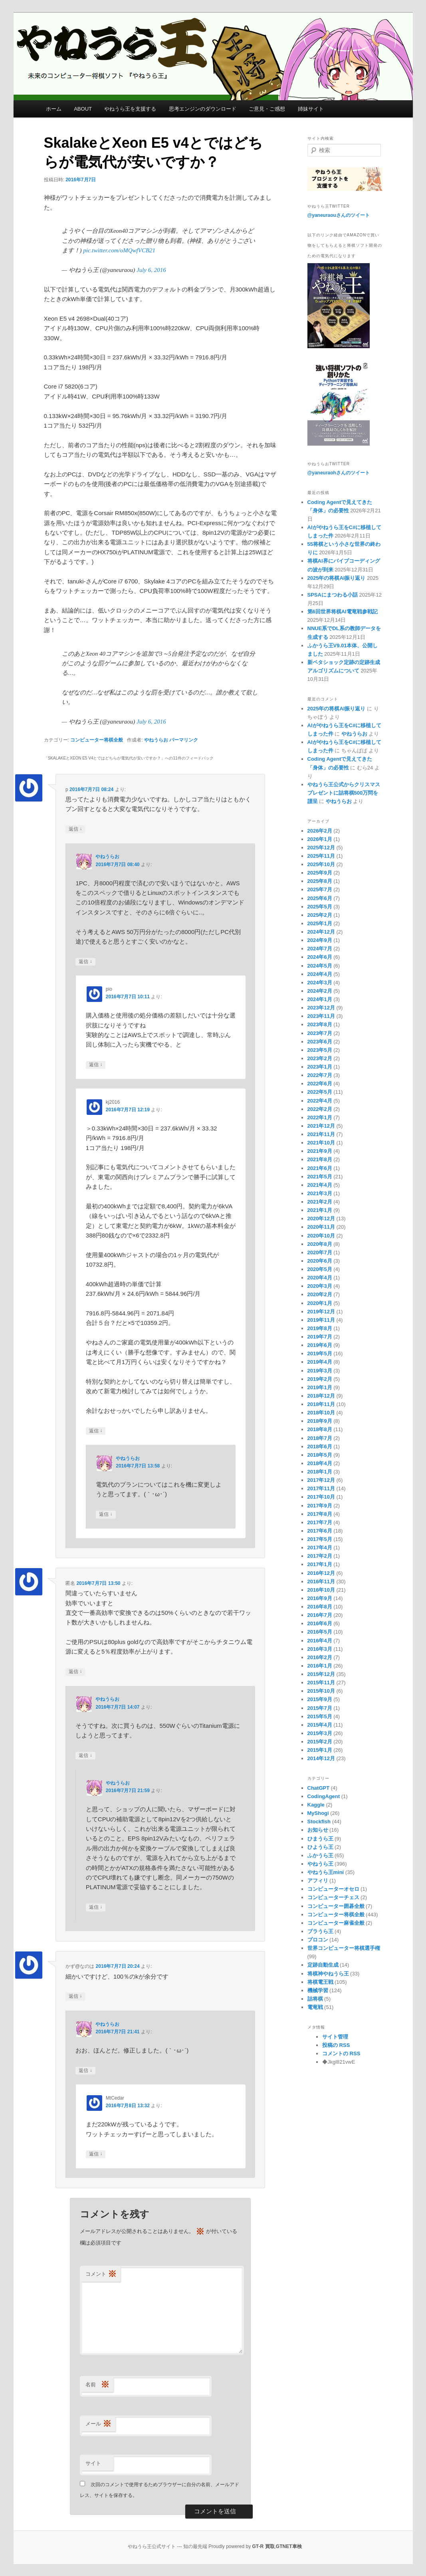  What do you see at coordinates (319, 1202) in the screenshot?
I see `2021年2月` at bounding box center [319, 1202].